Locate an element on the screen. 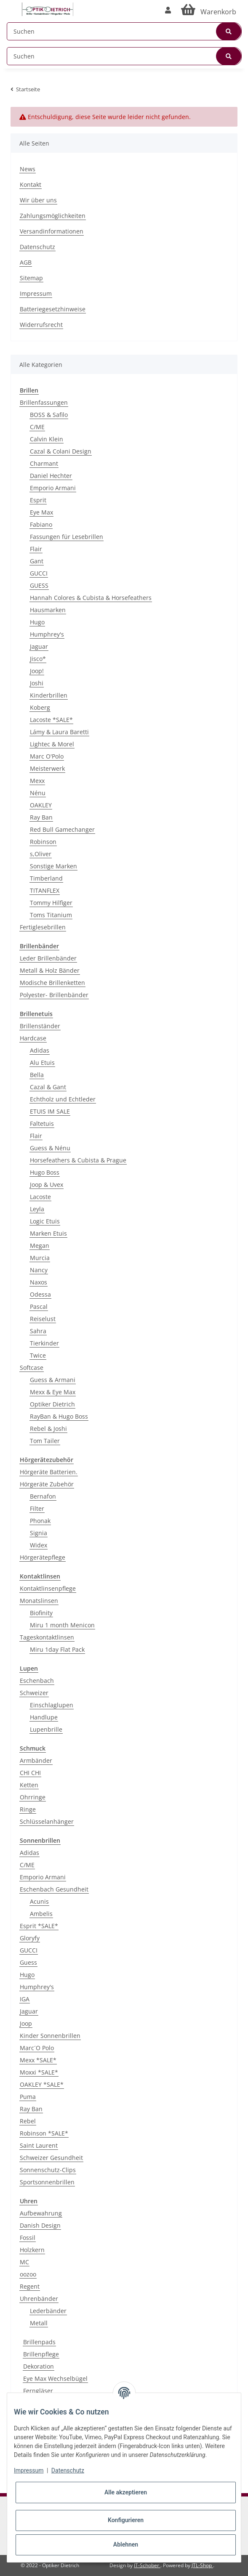 The image size is (248, 2576). Fossil is located at coordinates (27, 2238).